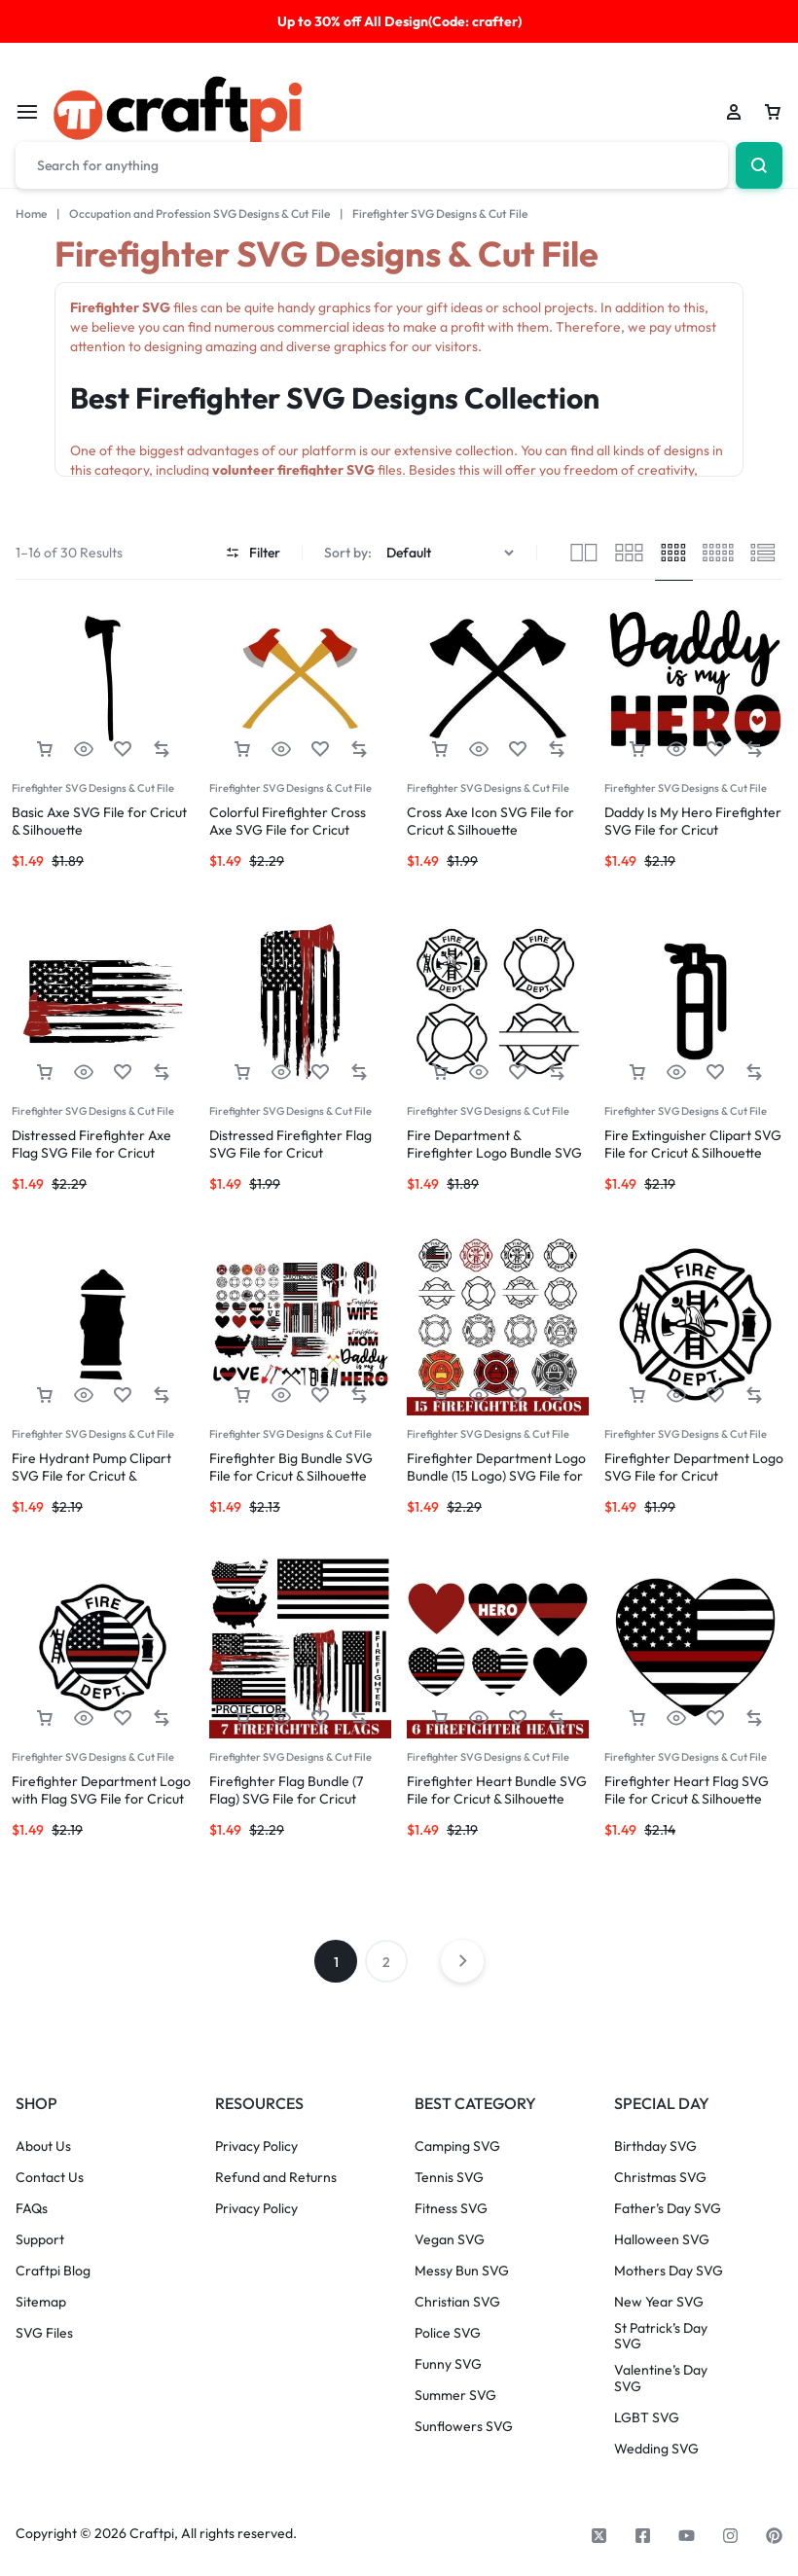 The image size is (798, 2576). What do you see at coordinates (517, 1395) in the screenshot?
I see `[Add “Firefighter Department Logo Bundle (15 Logo) SVG File for Cricut” to the wishlist]` at bounding box center [517, 1395].